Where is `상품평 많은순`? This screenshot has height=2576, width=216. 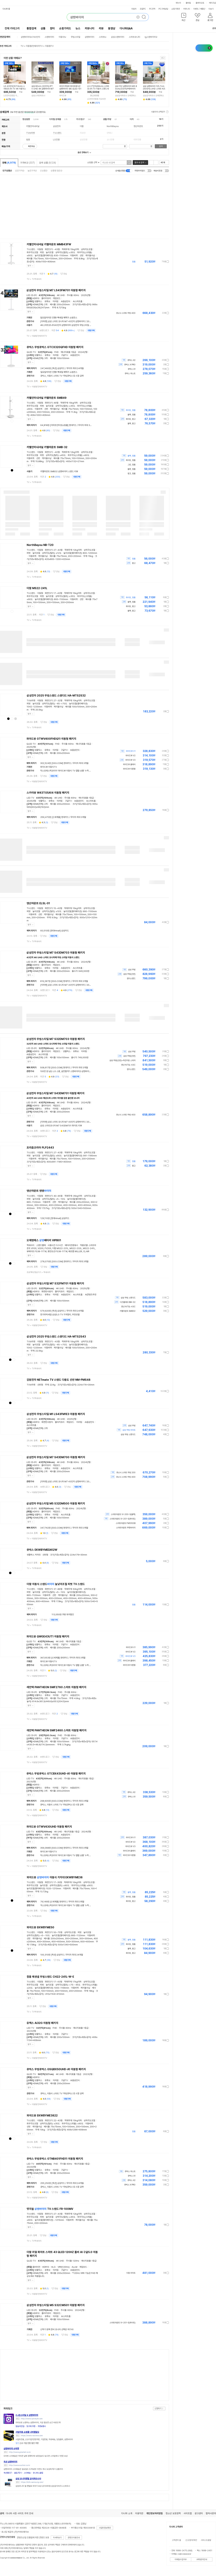
상품평 많은순 is located at coordinates (56, 170).